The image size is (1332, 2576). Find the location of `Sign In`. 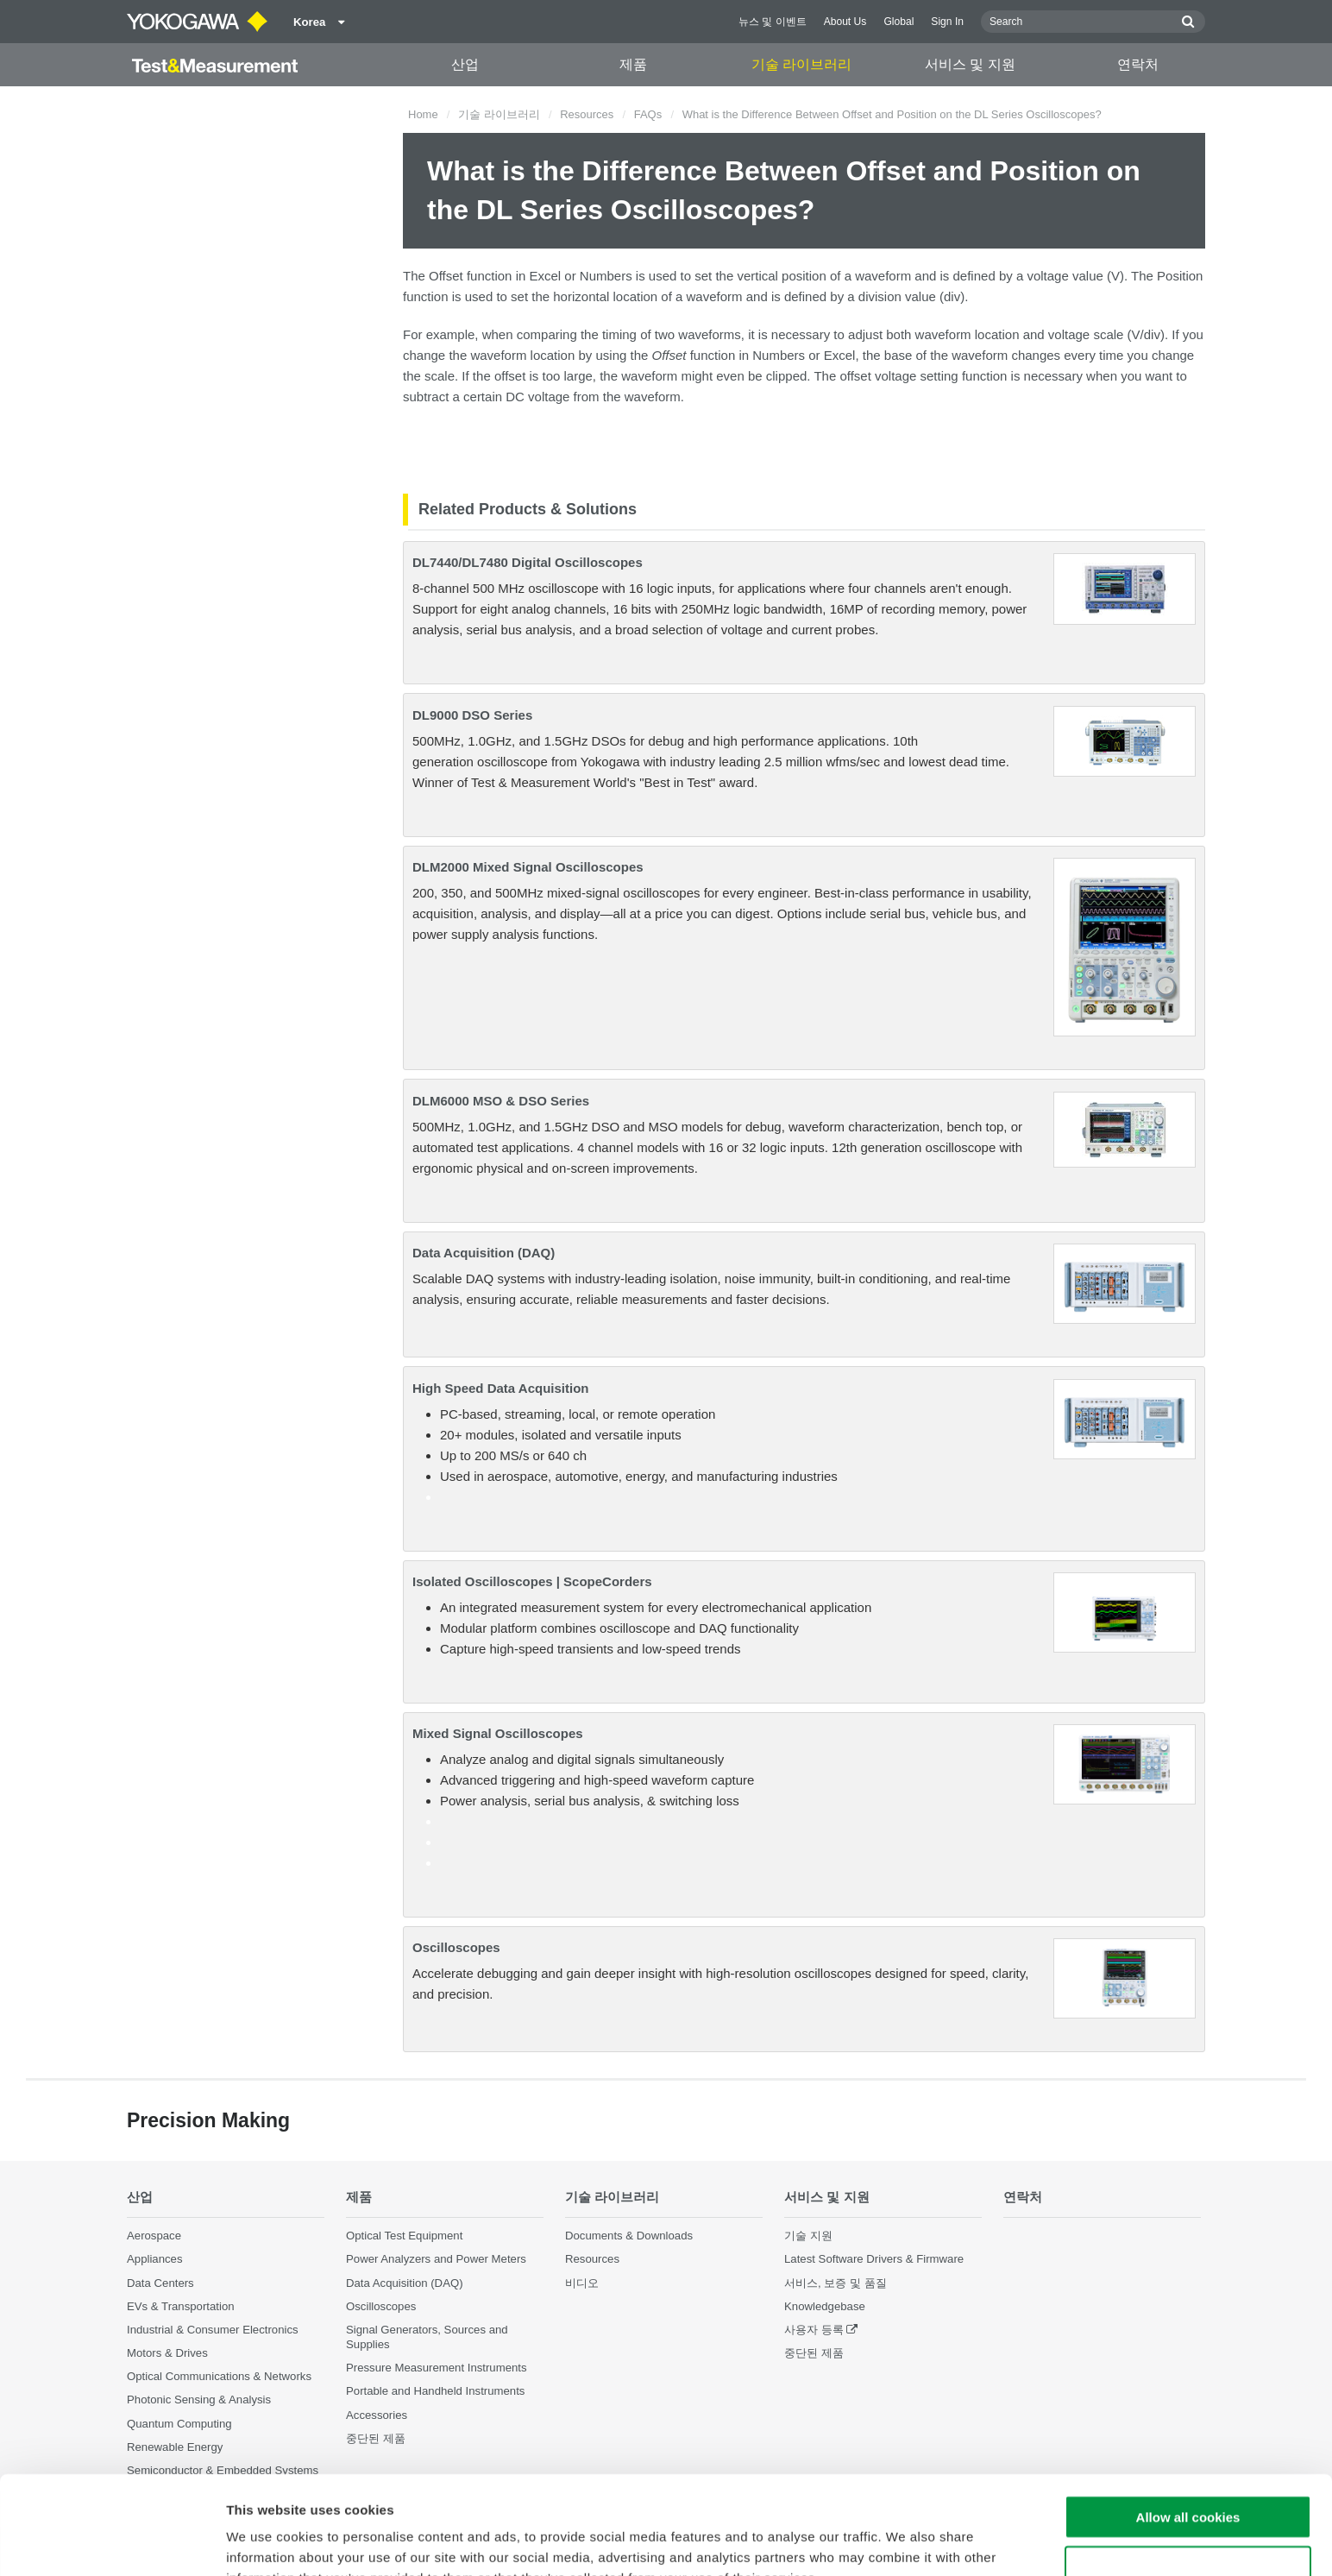

Sign In is located at coordinates (947, 22).